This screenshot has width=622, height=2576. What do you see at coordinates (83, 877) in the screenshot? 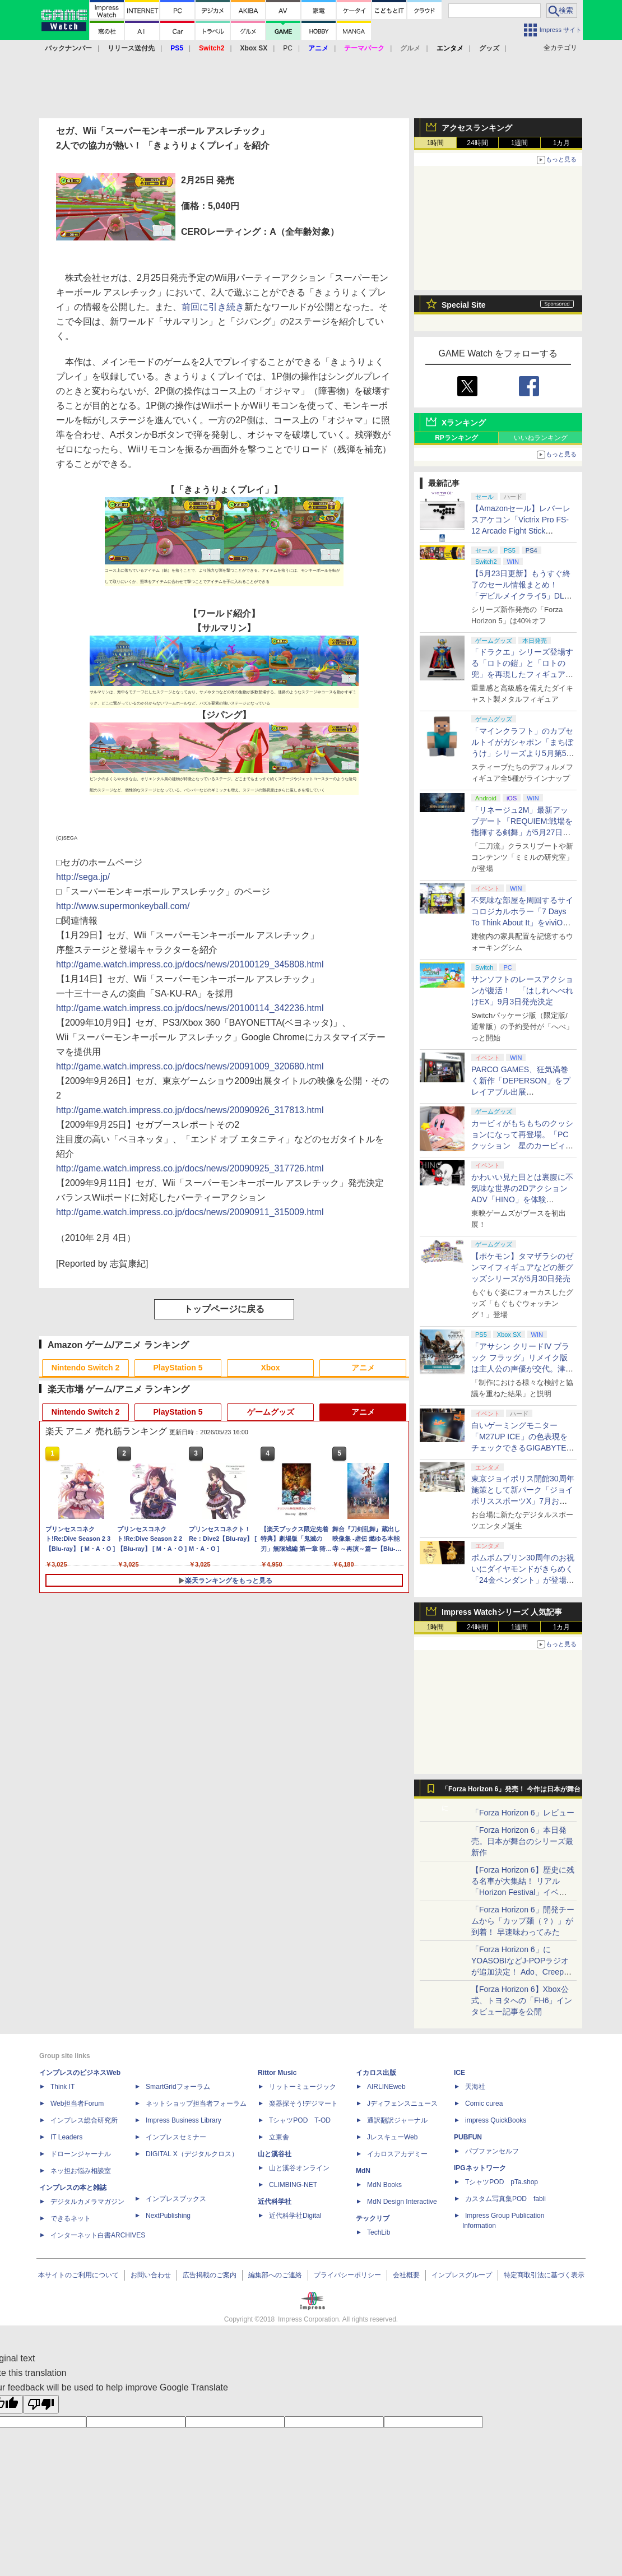
I see `http://sega.jp/` at bounding box center [83, 877].